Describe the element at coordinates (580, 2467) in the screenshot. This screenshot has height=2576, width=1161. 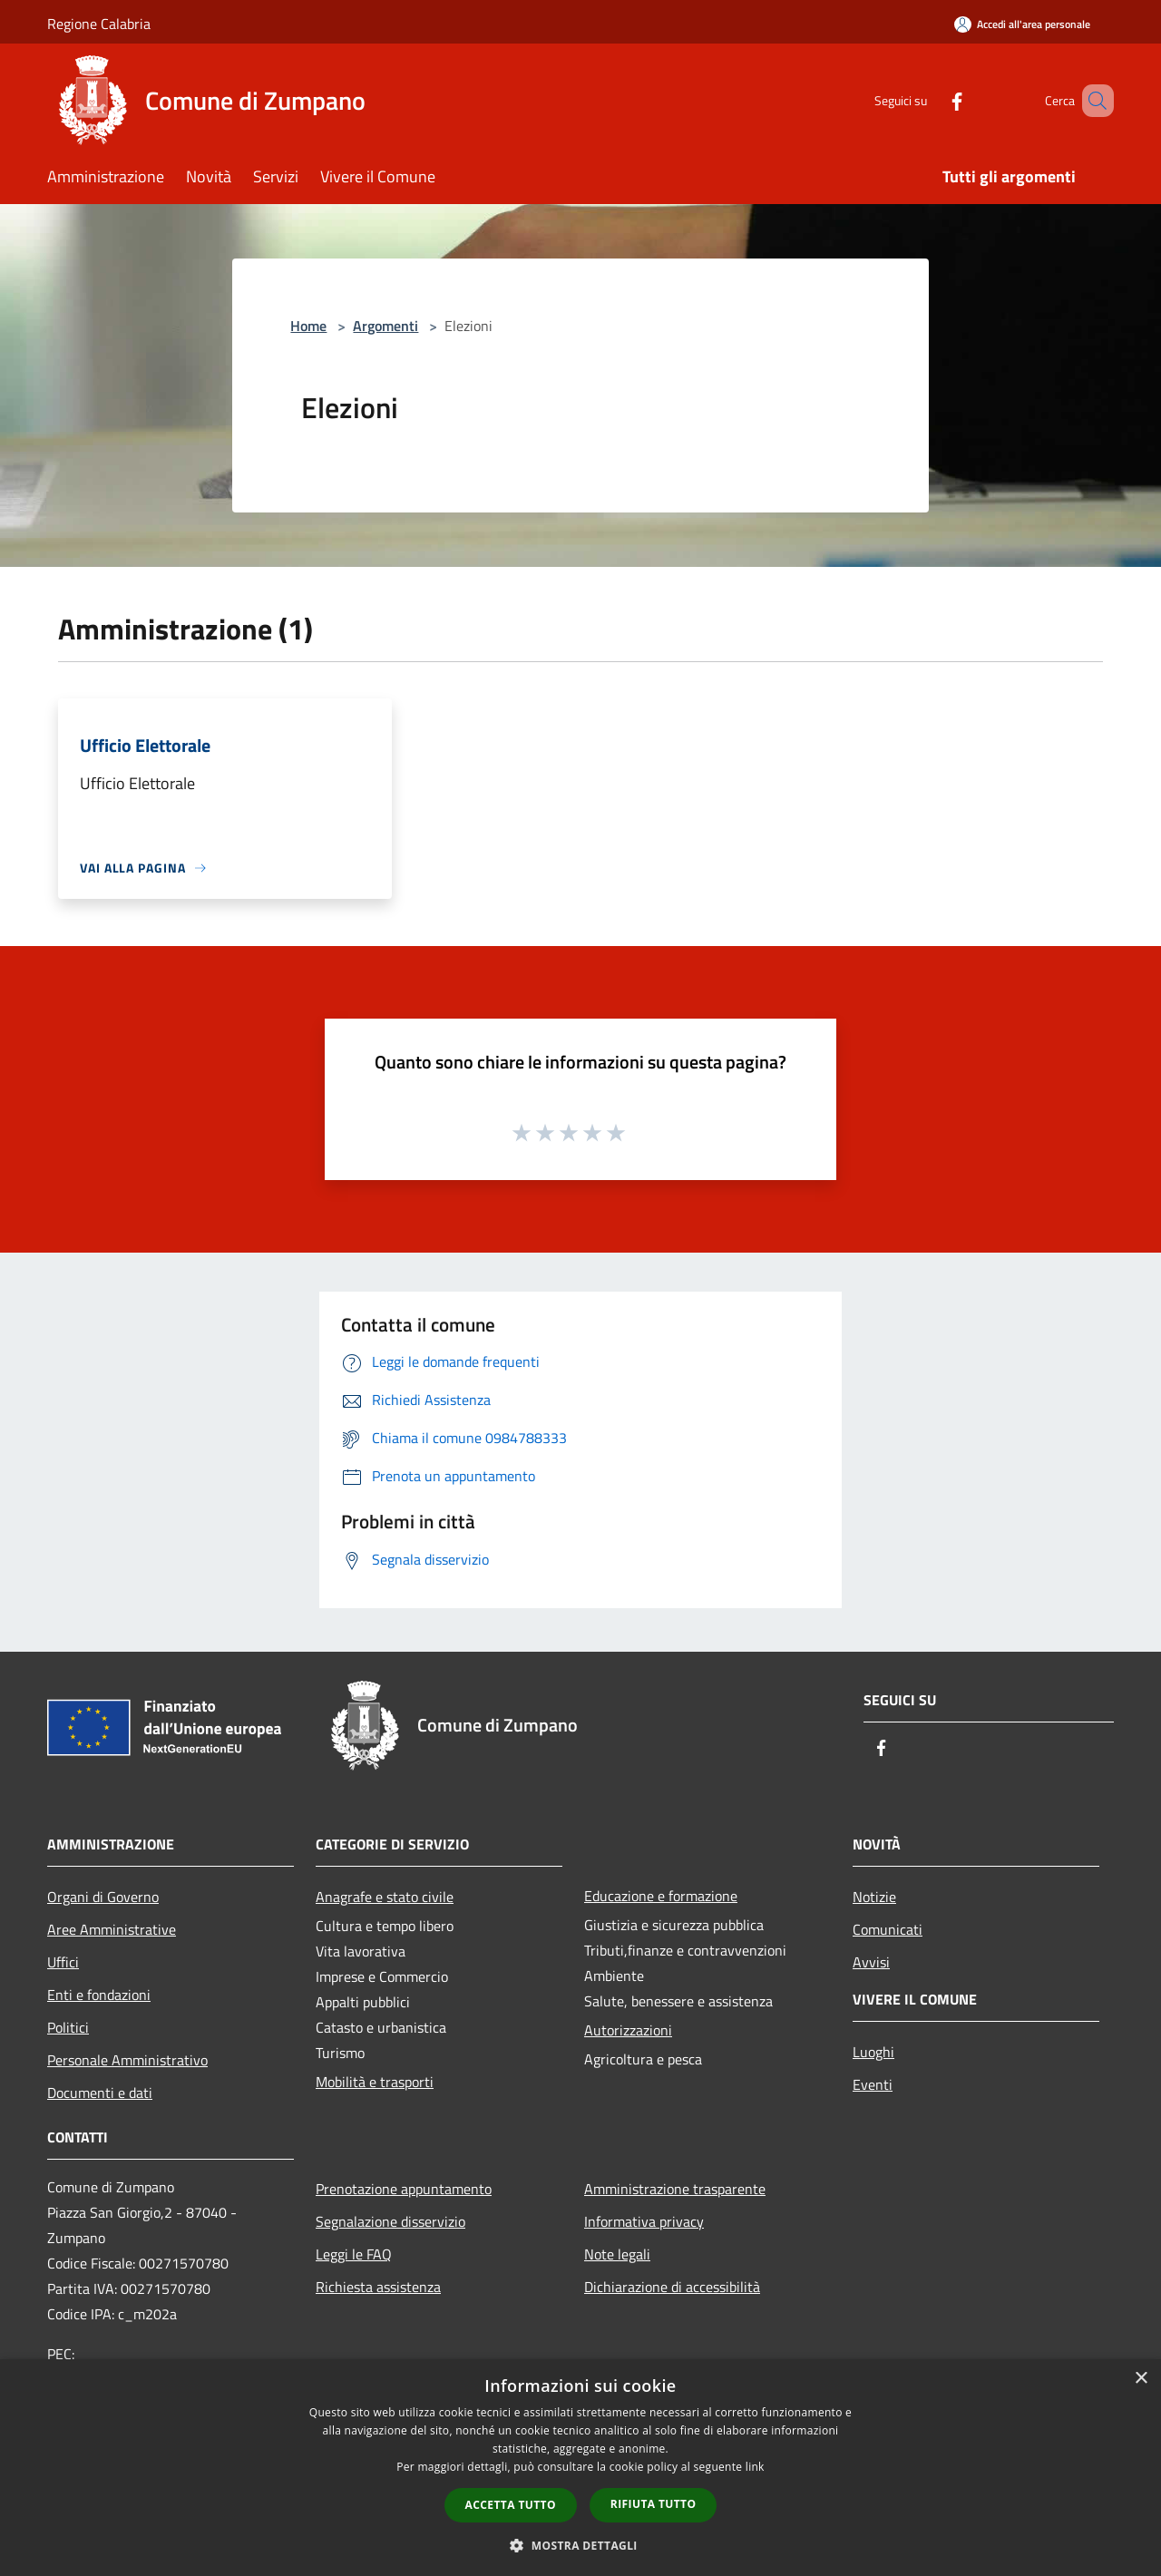
I see `[dialog]` at that location.